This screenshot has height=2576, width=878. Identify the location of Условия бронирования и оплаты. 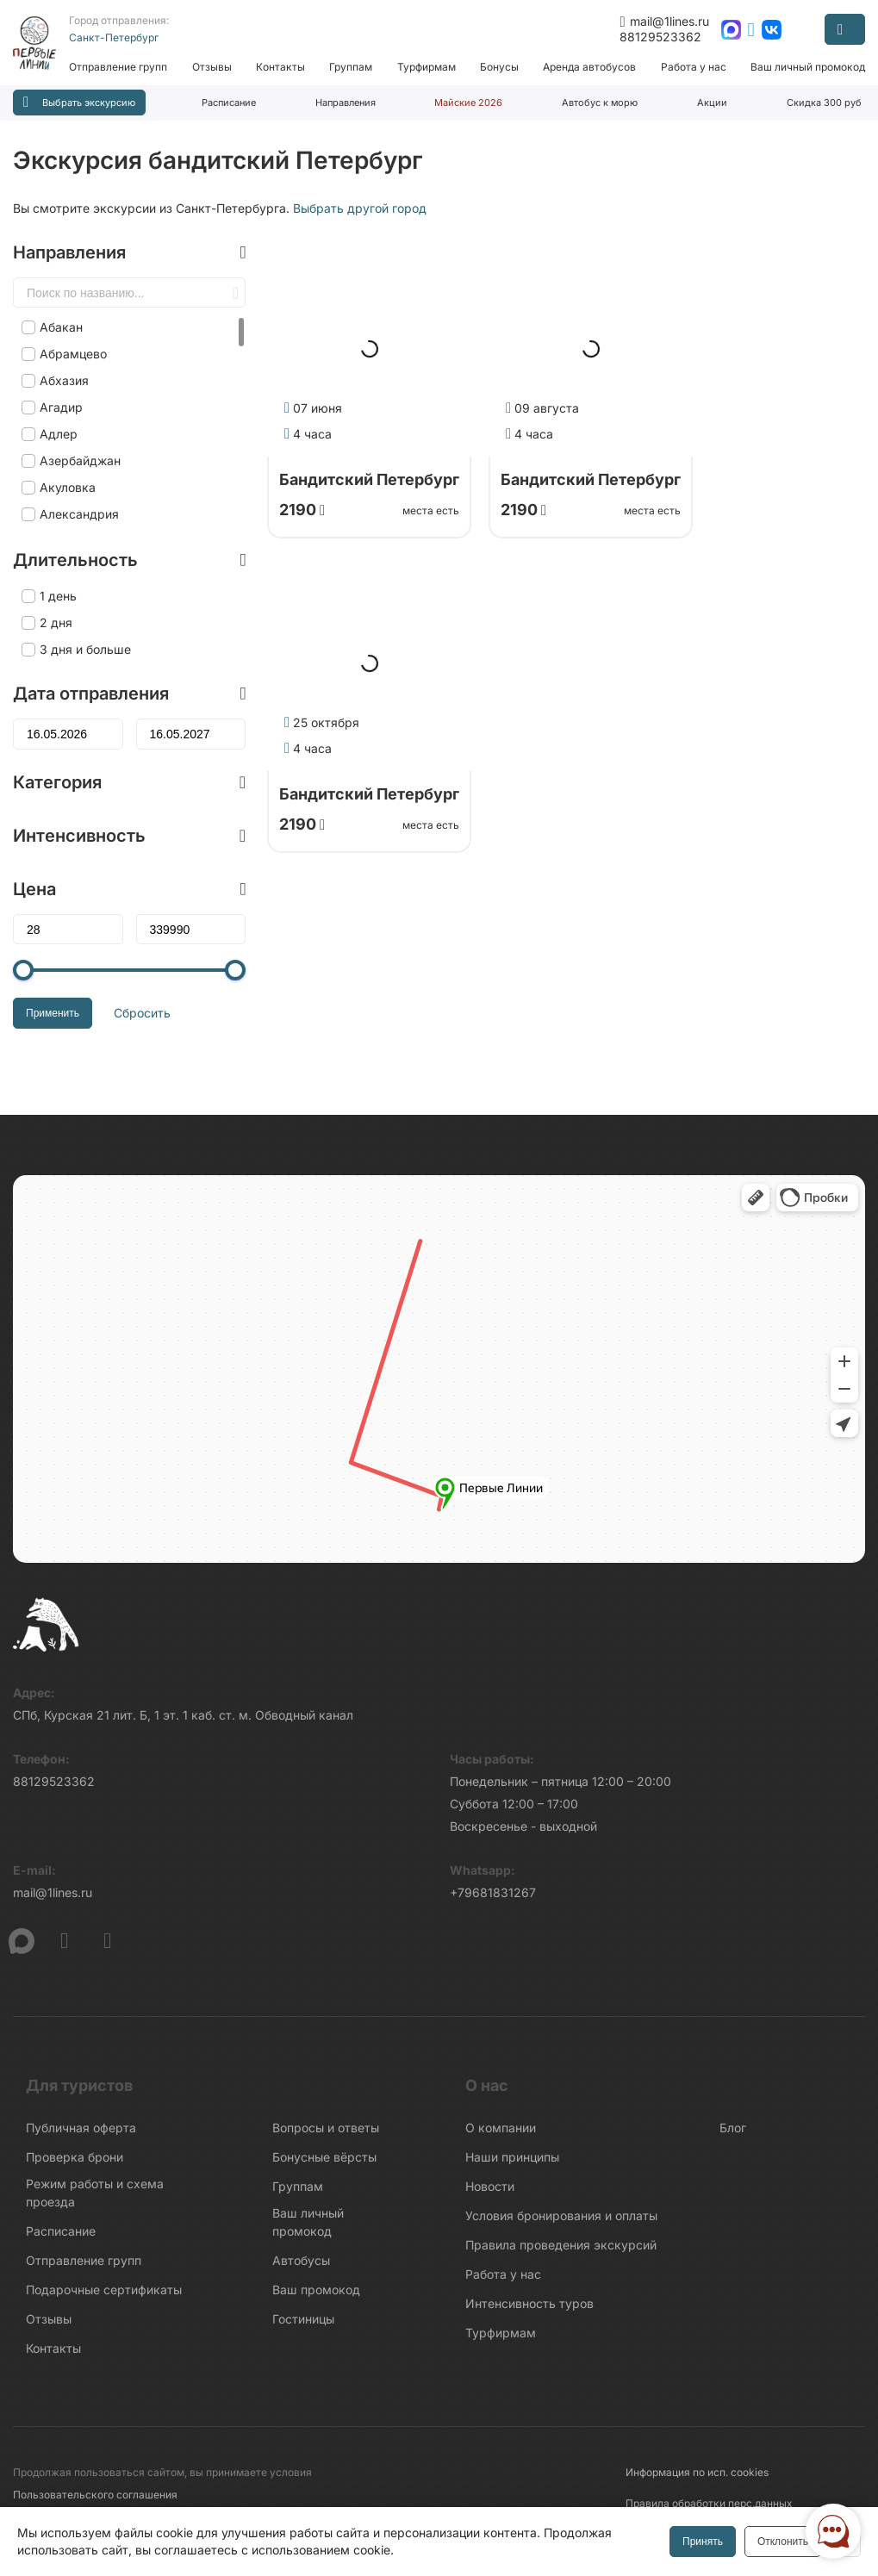
(561, 2215).